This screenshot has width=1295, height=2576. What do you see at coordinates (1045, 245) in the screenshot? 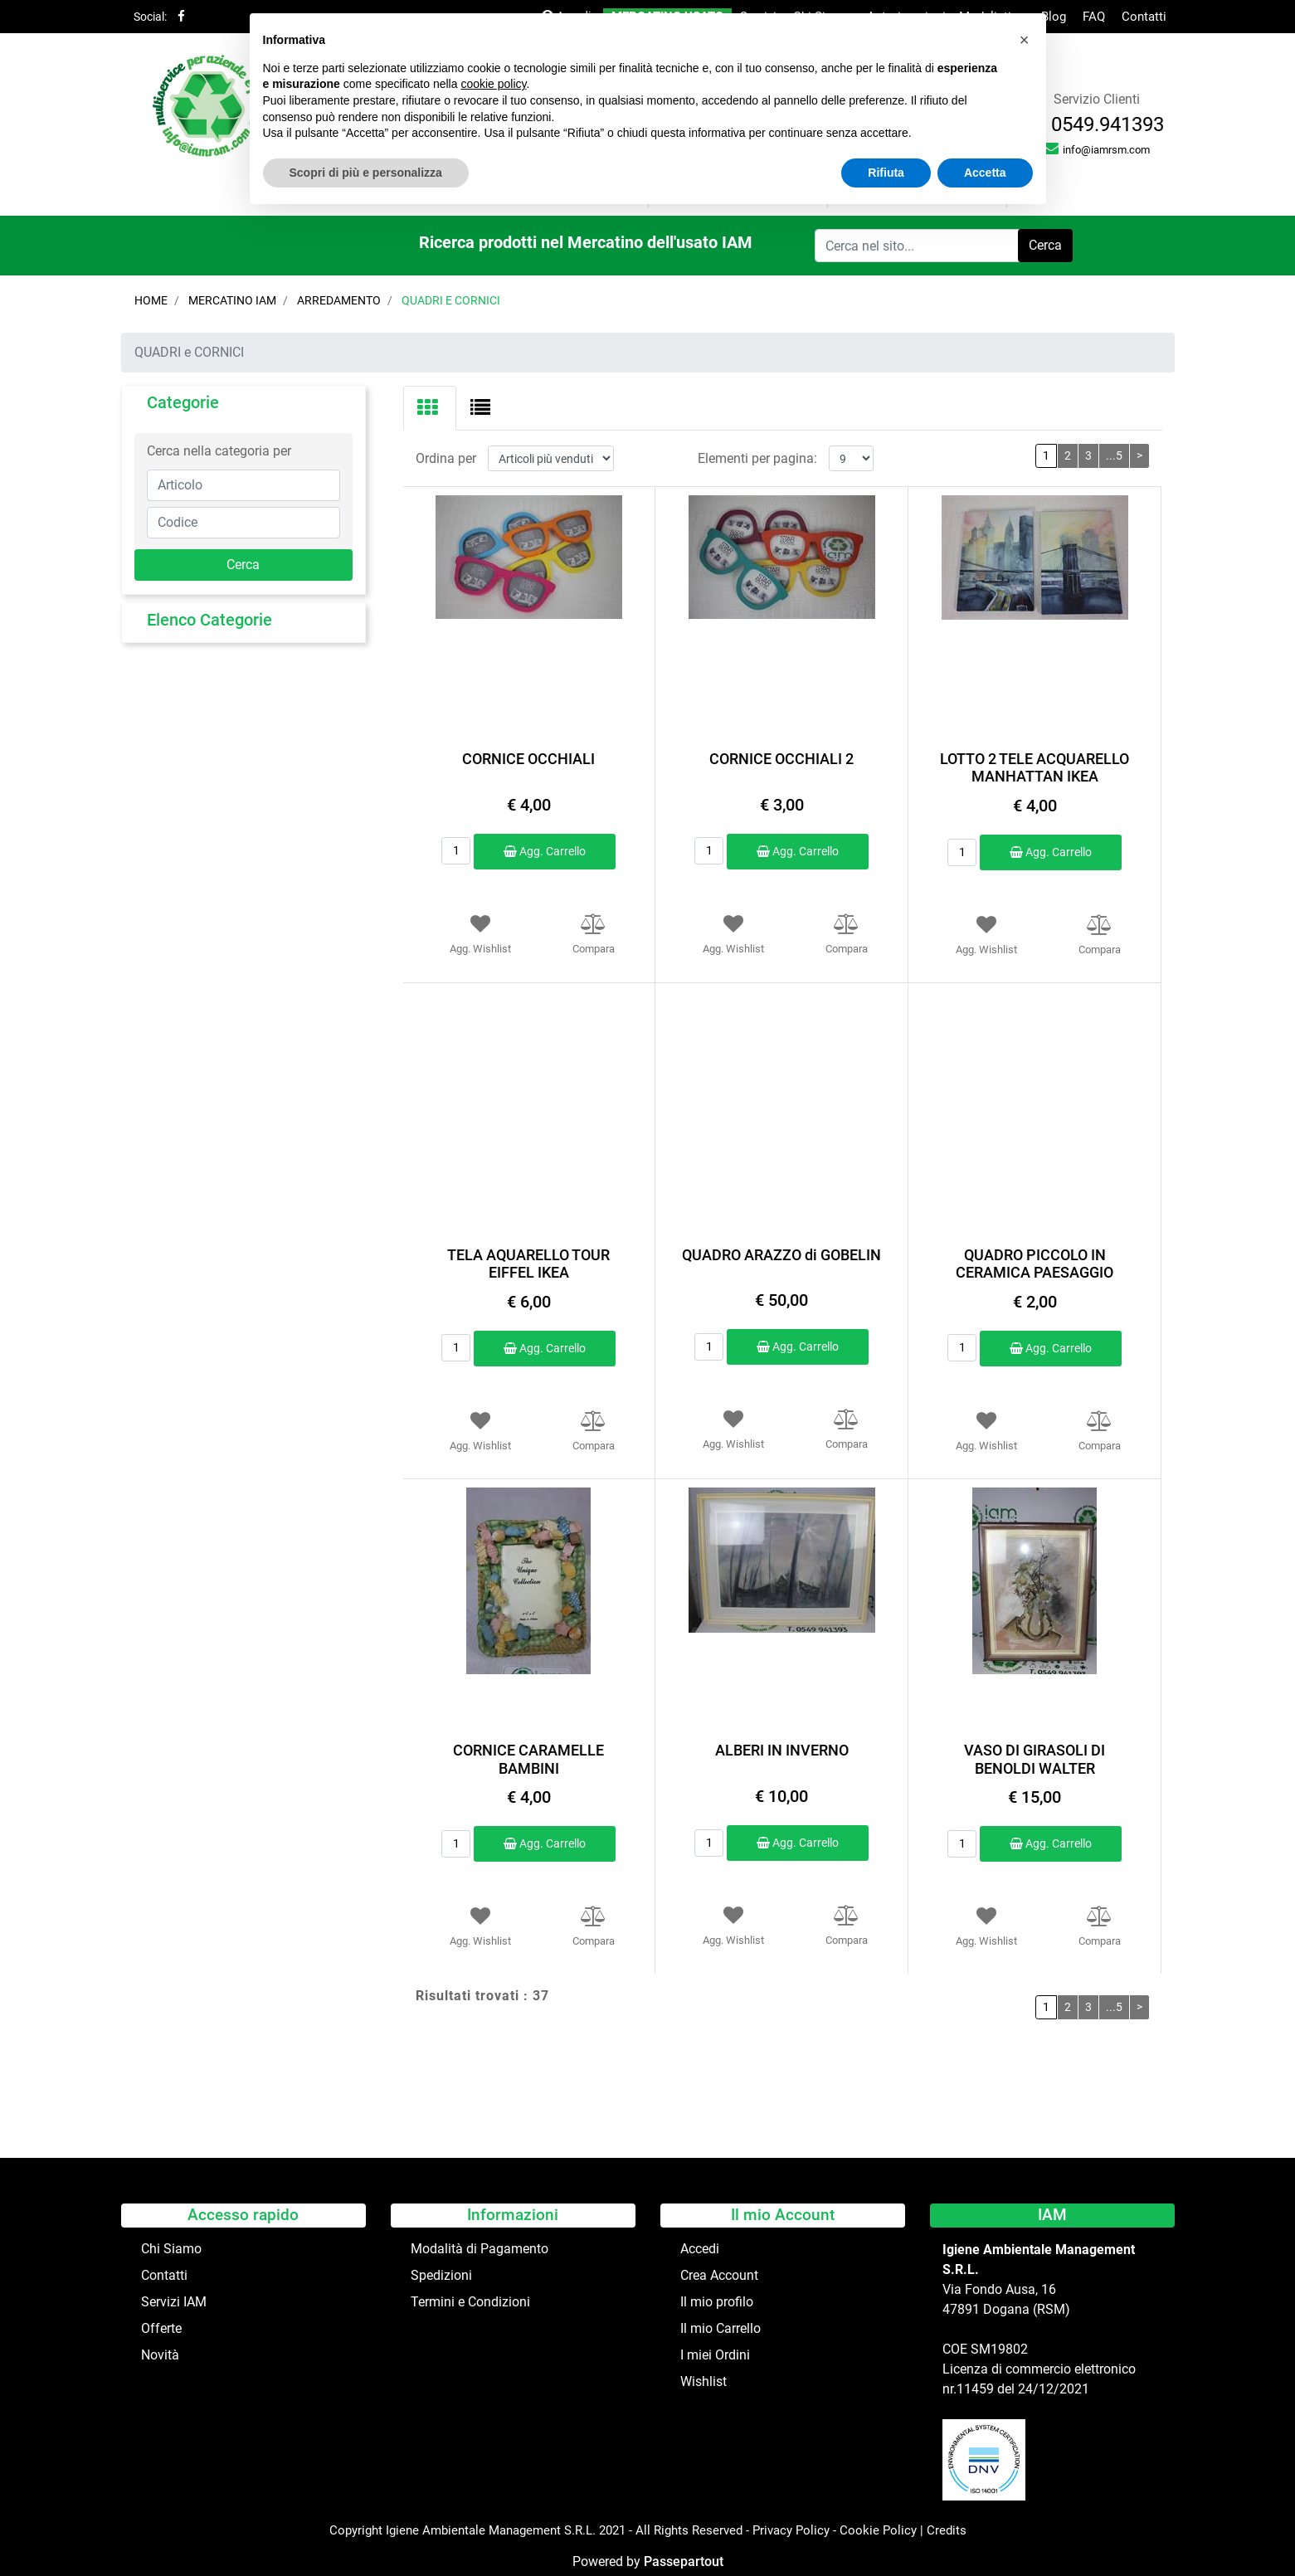
I see `[button]` at bounding box center [1045, 245].